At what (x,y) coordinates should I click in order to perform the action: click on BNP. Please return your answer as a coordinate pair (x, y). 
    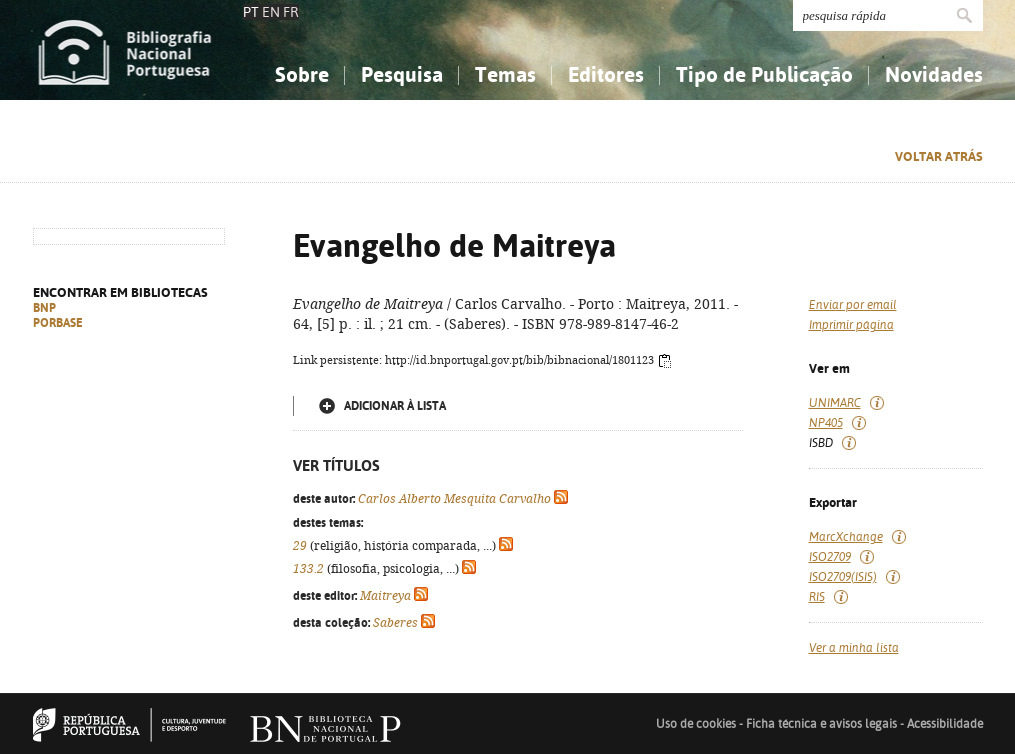
    Looking at the image, I should click on (44, 308).